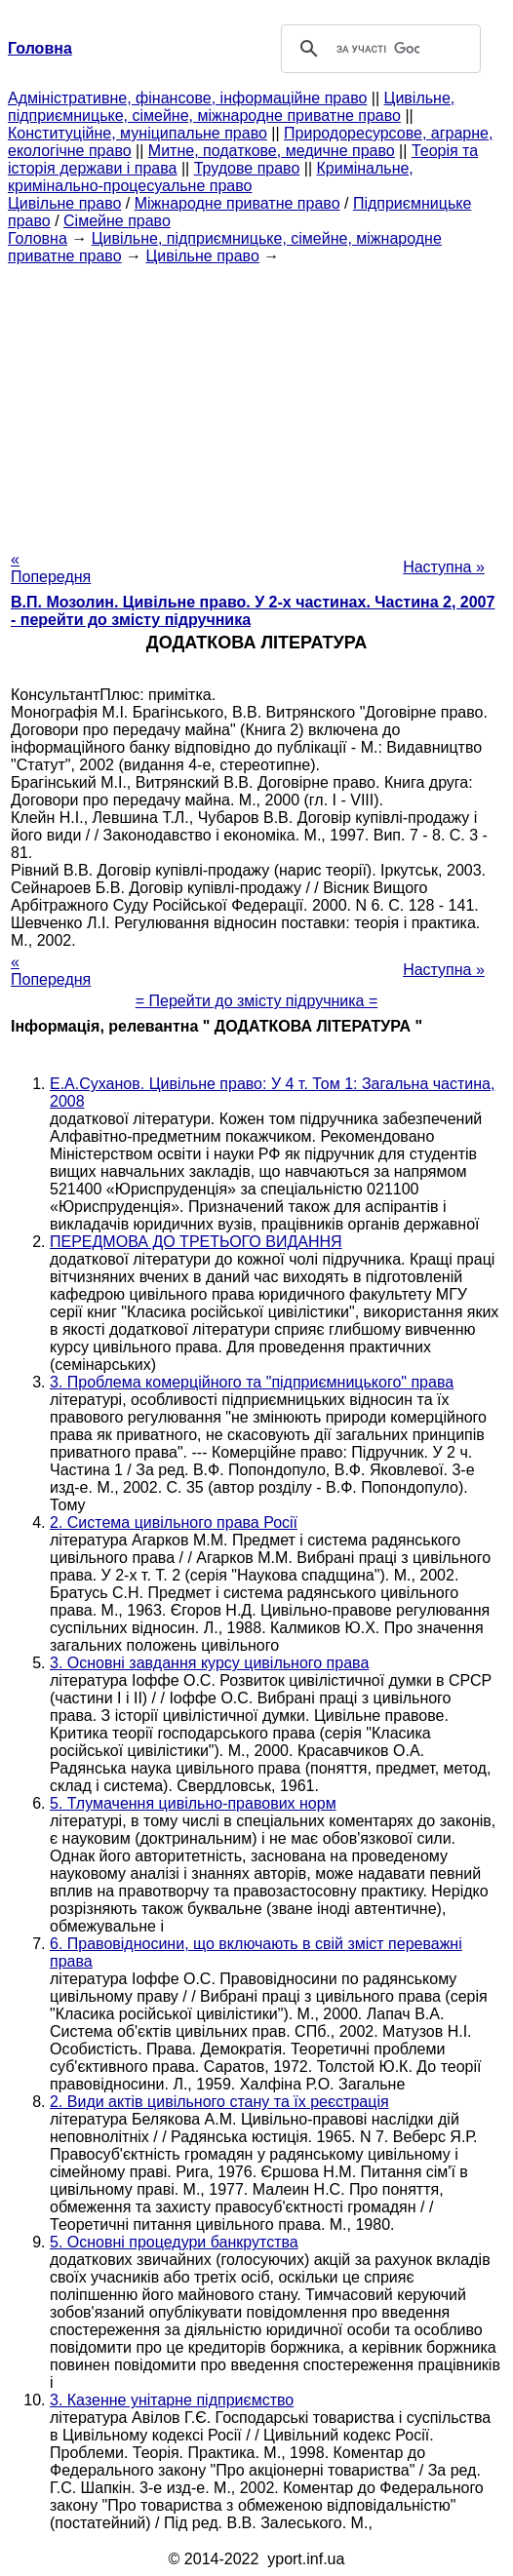 The width and height of the screenshot is (513, 2576). What do you see at coordinates (187, 98) in the screenshot?
I see `Адміністративне, фінансове, інформаційне право` at bounding box center [187, 98].